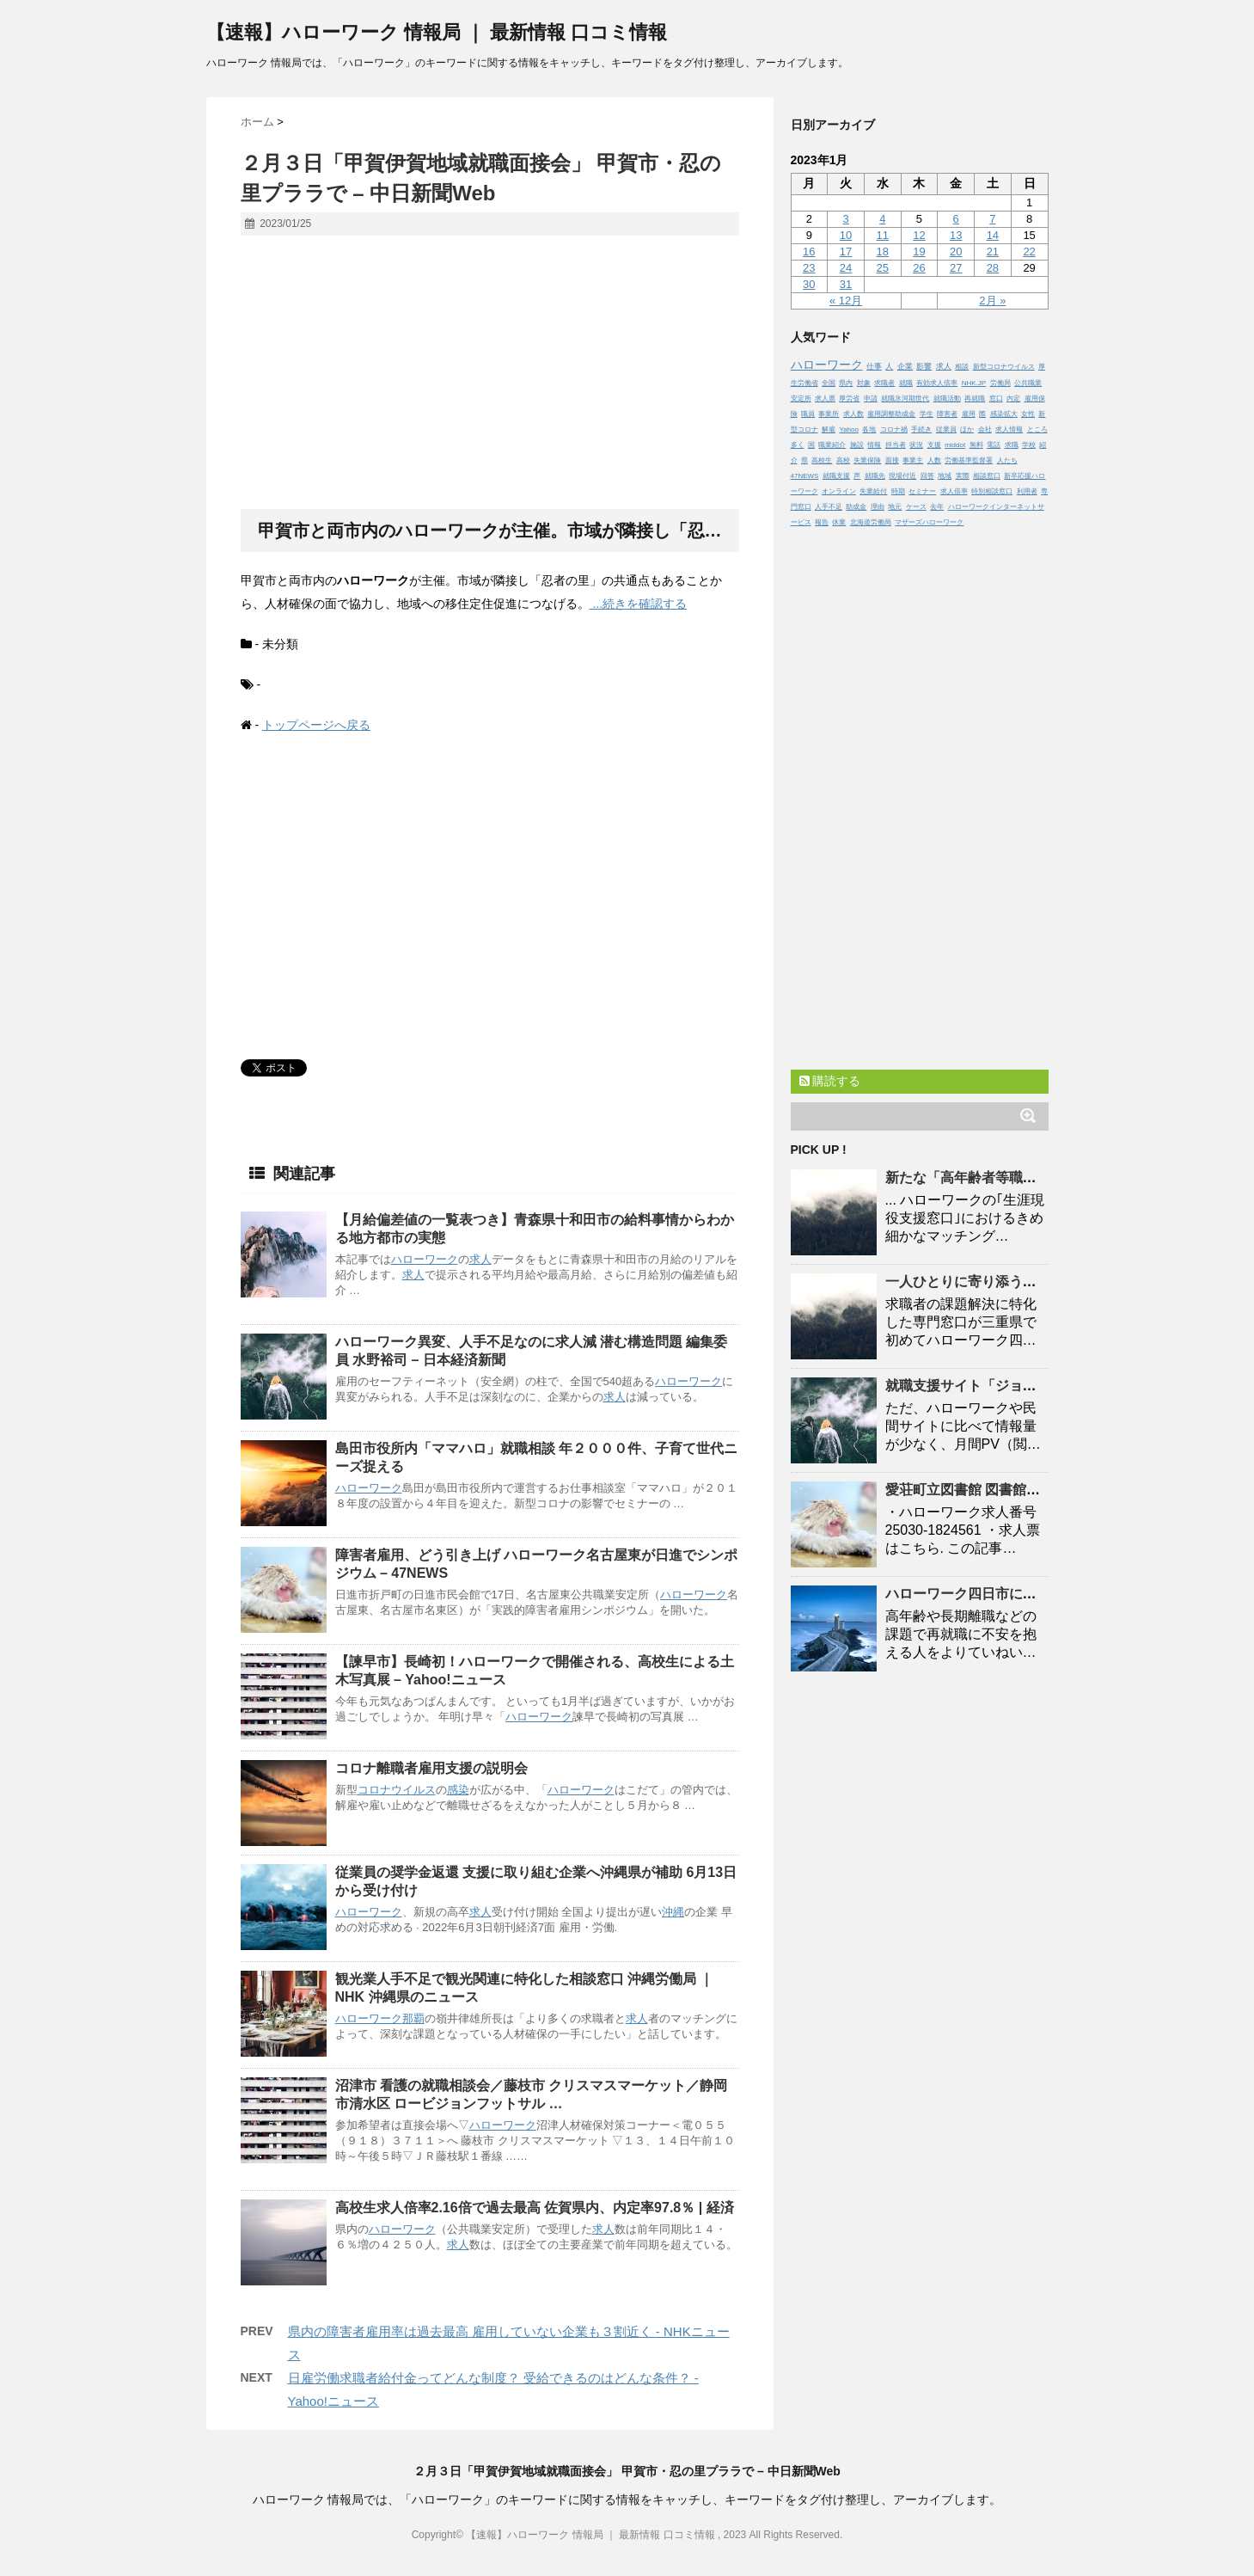 This screenshot has width=1254, height=2576. Describe the element at coordinates (1004, 414) in the screenshot. I see `感染拡大` at that location.